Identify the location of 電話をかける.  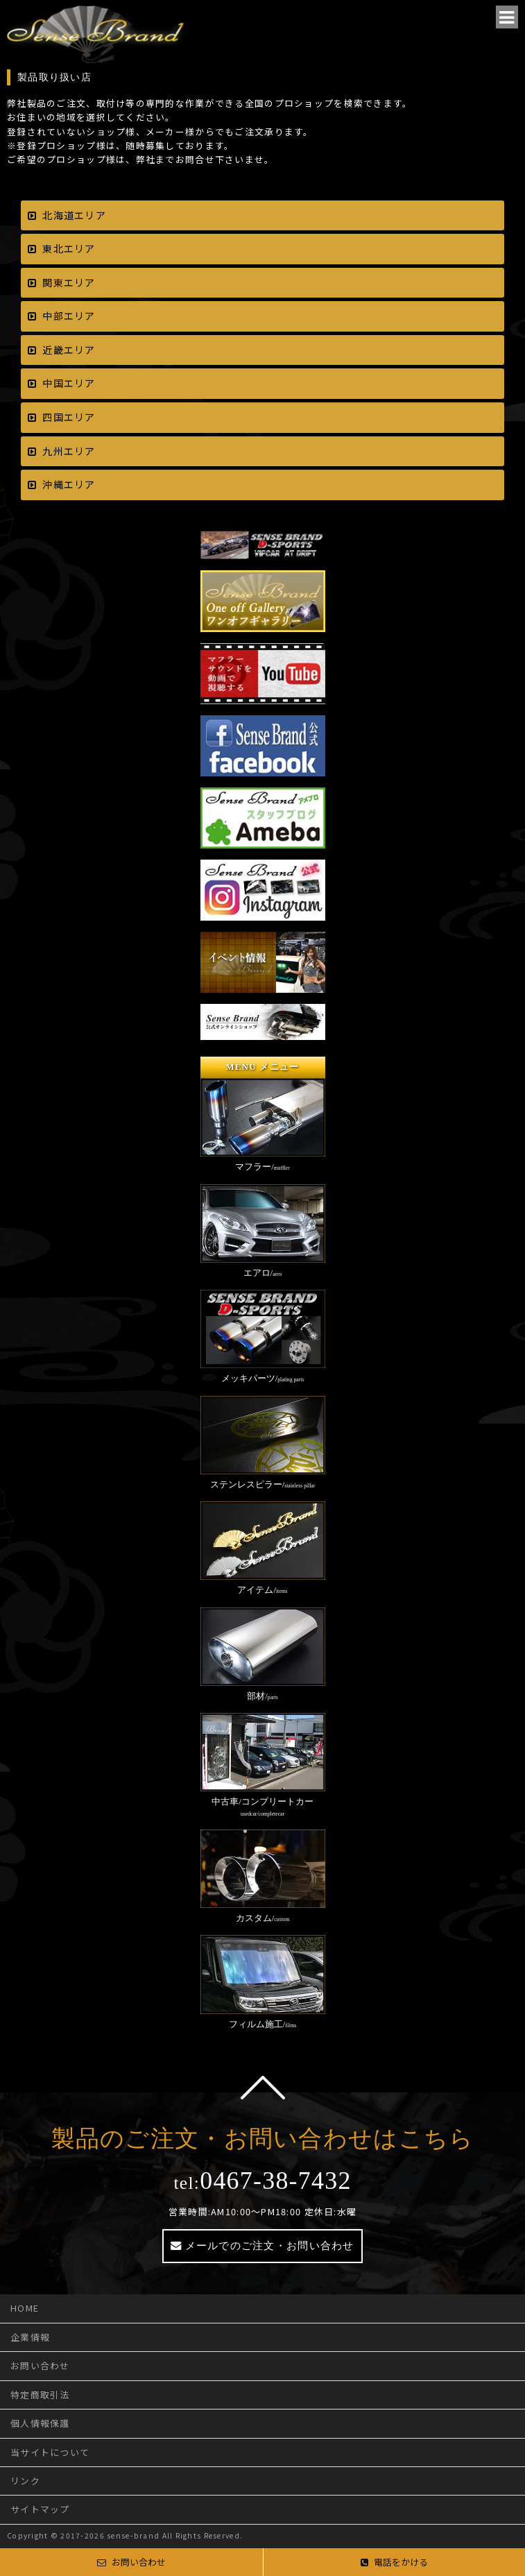
(394, 2561).